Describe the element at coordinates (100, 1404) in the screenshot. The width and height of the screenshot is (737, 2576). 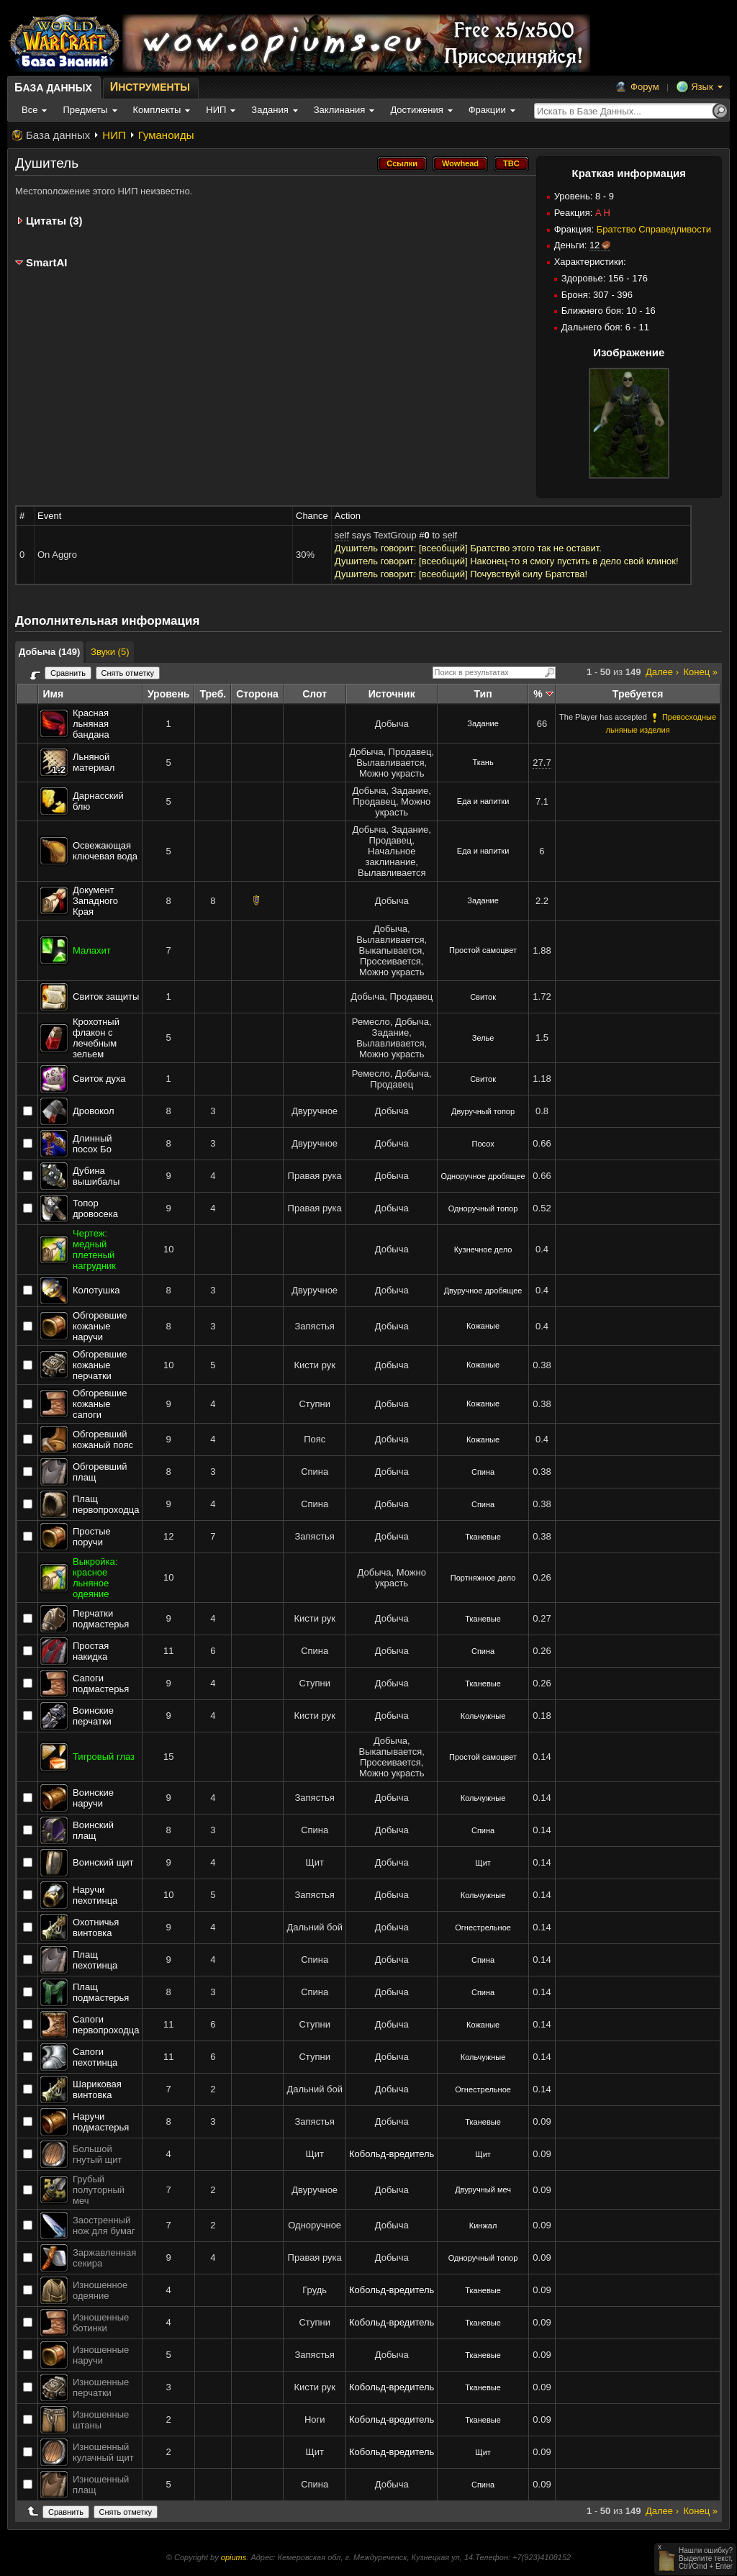
I see `Обгоревшие кожаные сапоги` at that location.